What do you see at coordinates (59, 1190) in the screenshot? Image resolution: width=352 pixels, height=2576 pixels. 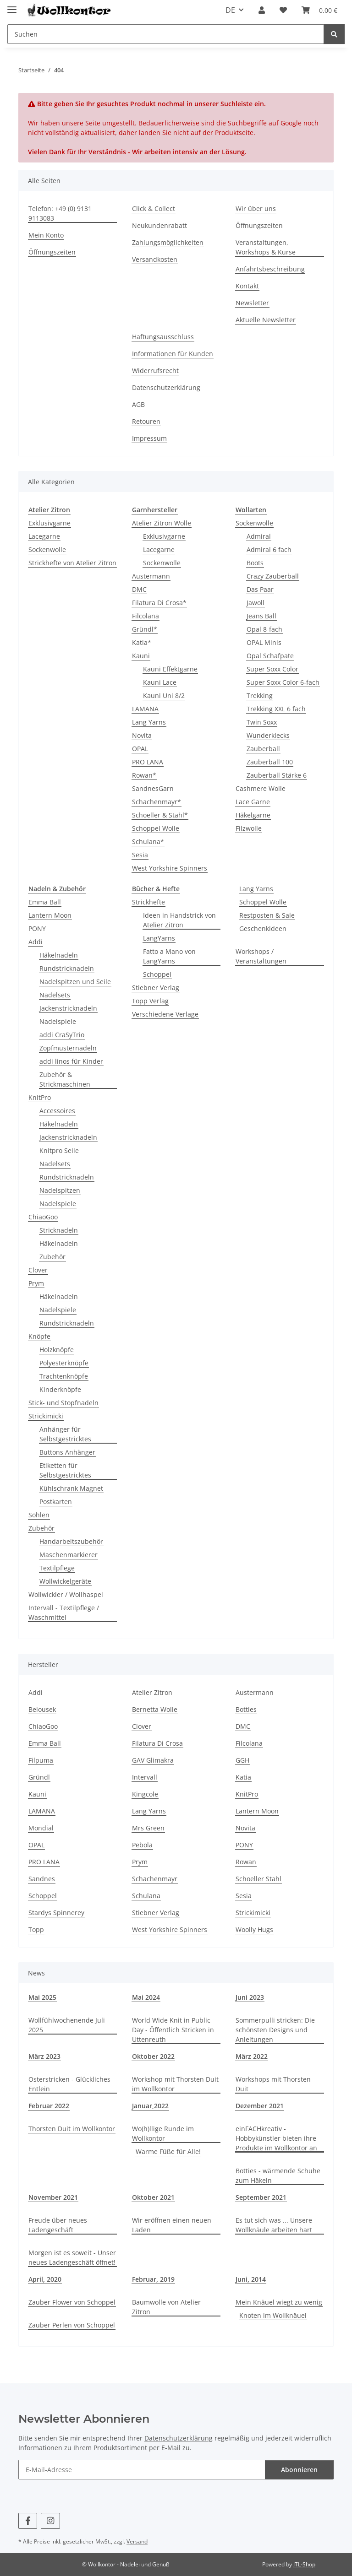 I see `Nadelspitzen` at bounding box center [59, 1190].